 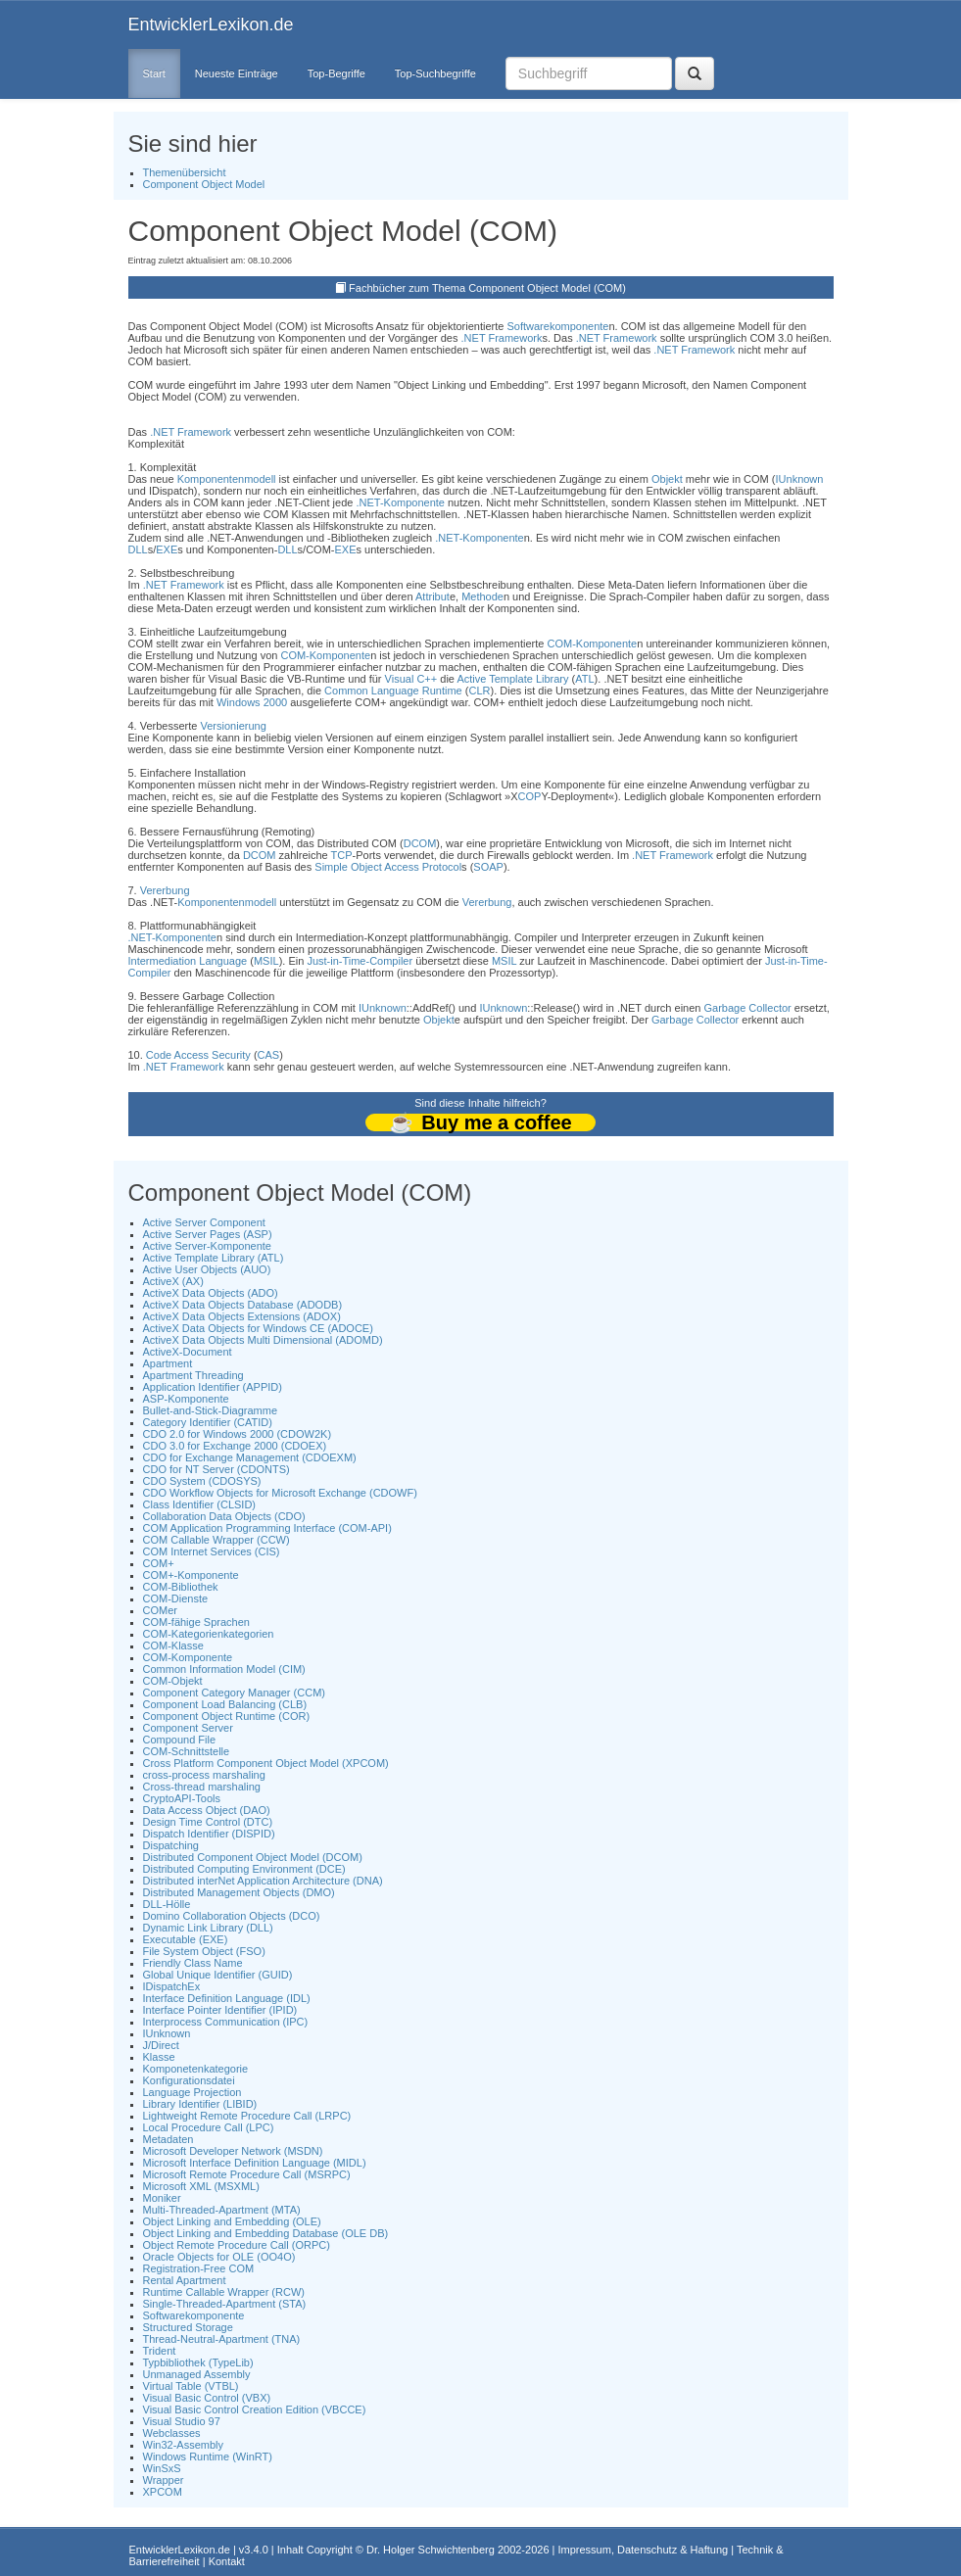 What do you see at coordinates (592, 643) in the screenshot?
I see `COM-Komponente` at bounding box center [592, 643].